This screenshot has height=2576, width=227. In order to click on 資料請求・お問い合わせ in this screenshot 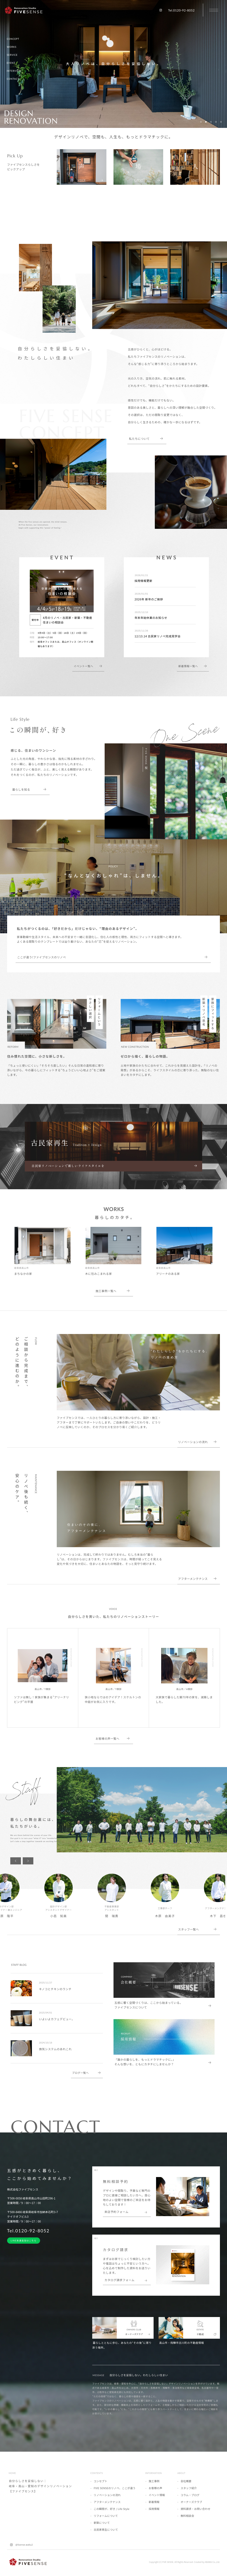, I will do `click(195, 2509)`.